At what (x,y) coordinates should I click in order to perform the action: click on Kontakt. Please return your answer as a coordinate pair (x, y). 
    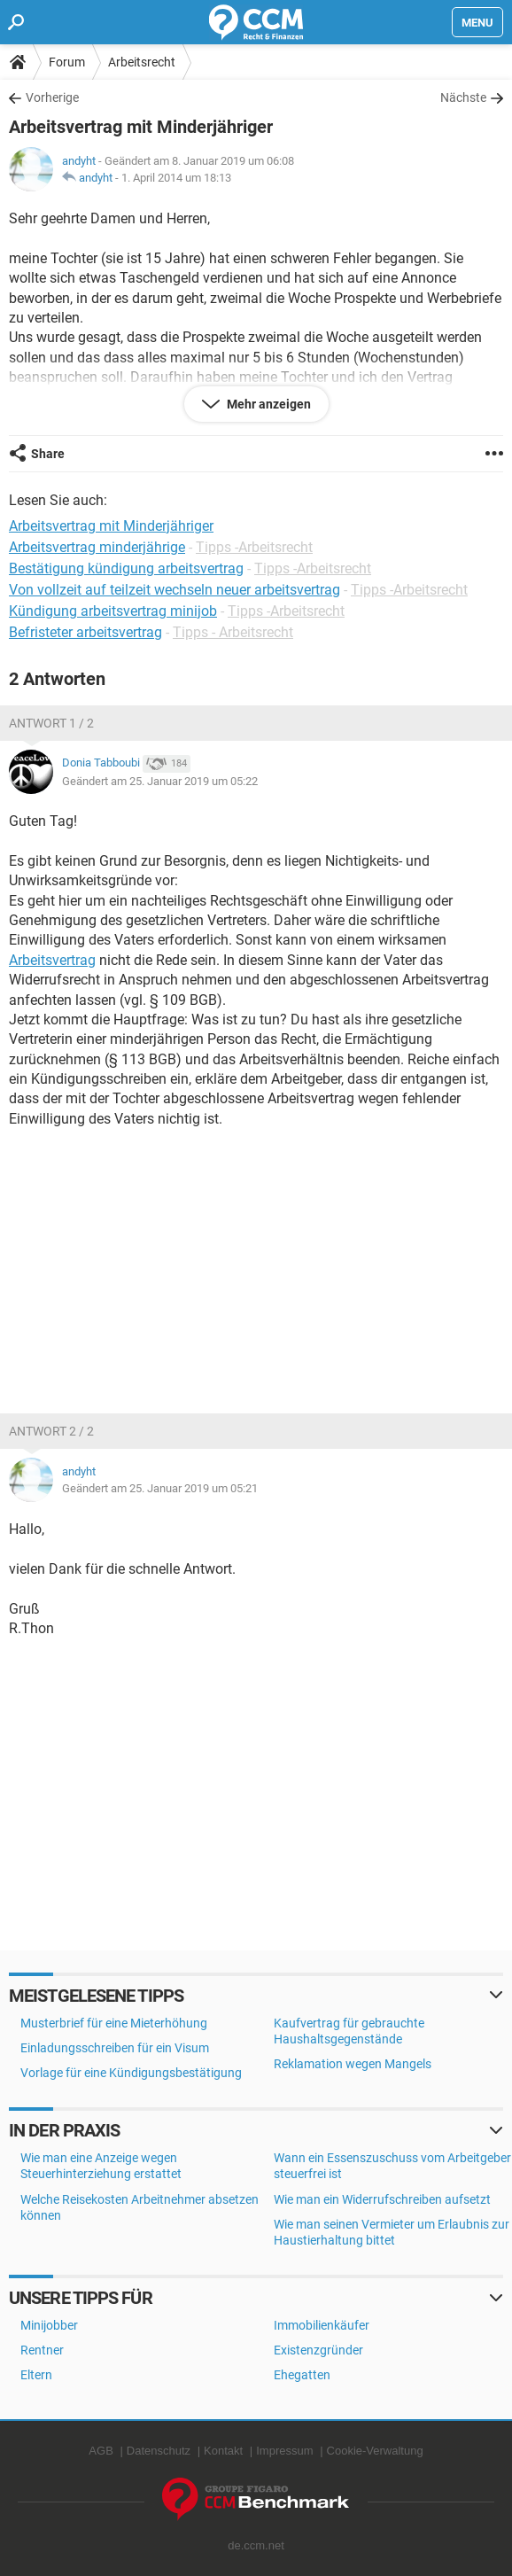
    Looking at the image, I should click on (223, 2450).